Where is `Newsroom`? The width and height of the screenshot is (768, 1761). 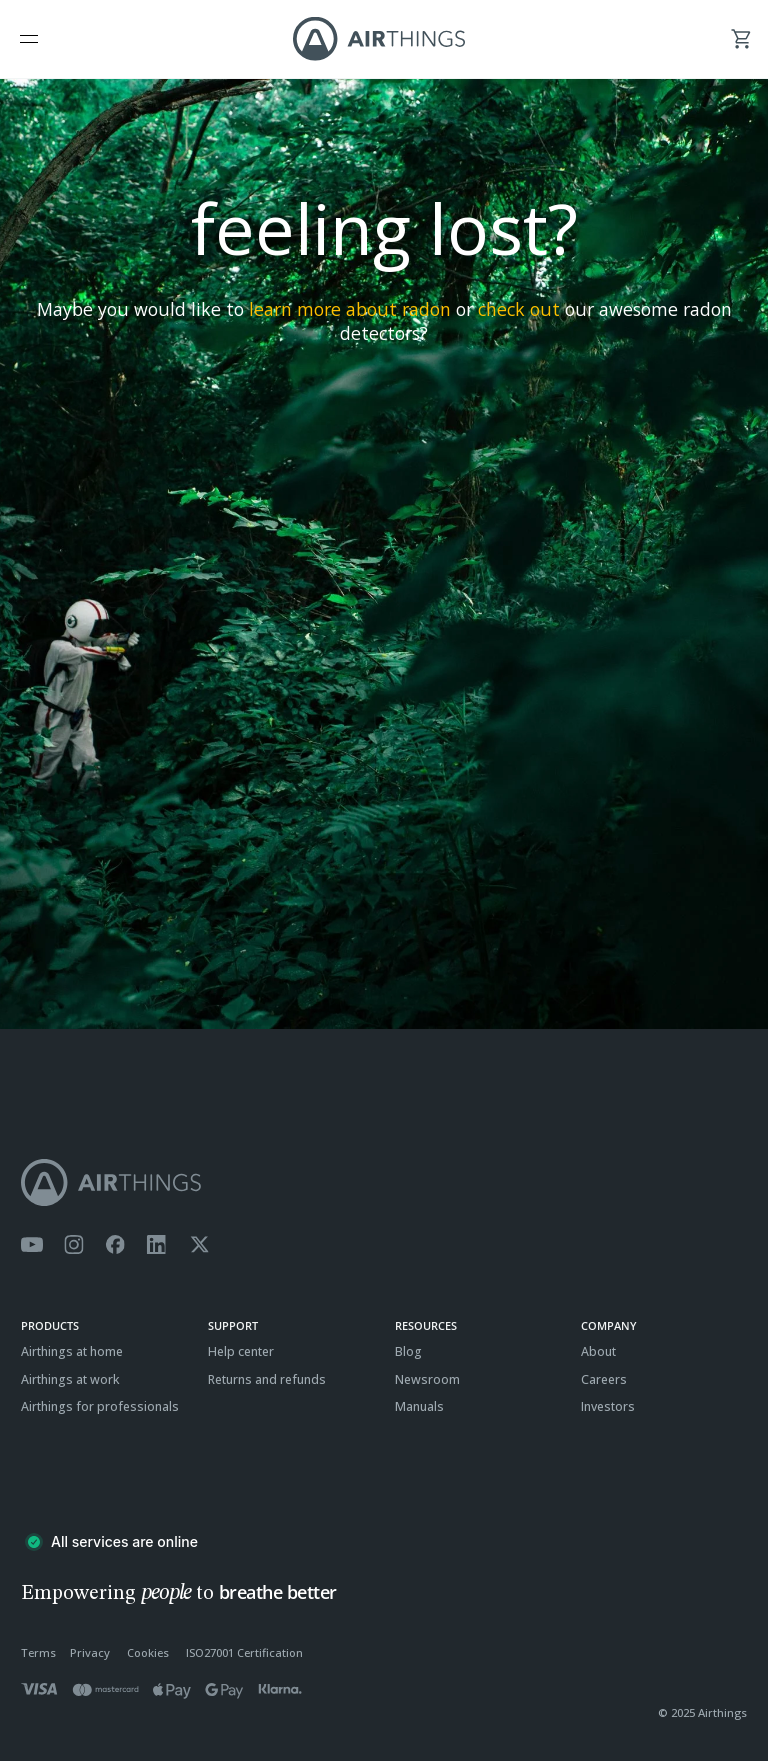
Newsroom is located at coordinates (427, 1379).